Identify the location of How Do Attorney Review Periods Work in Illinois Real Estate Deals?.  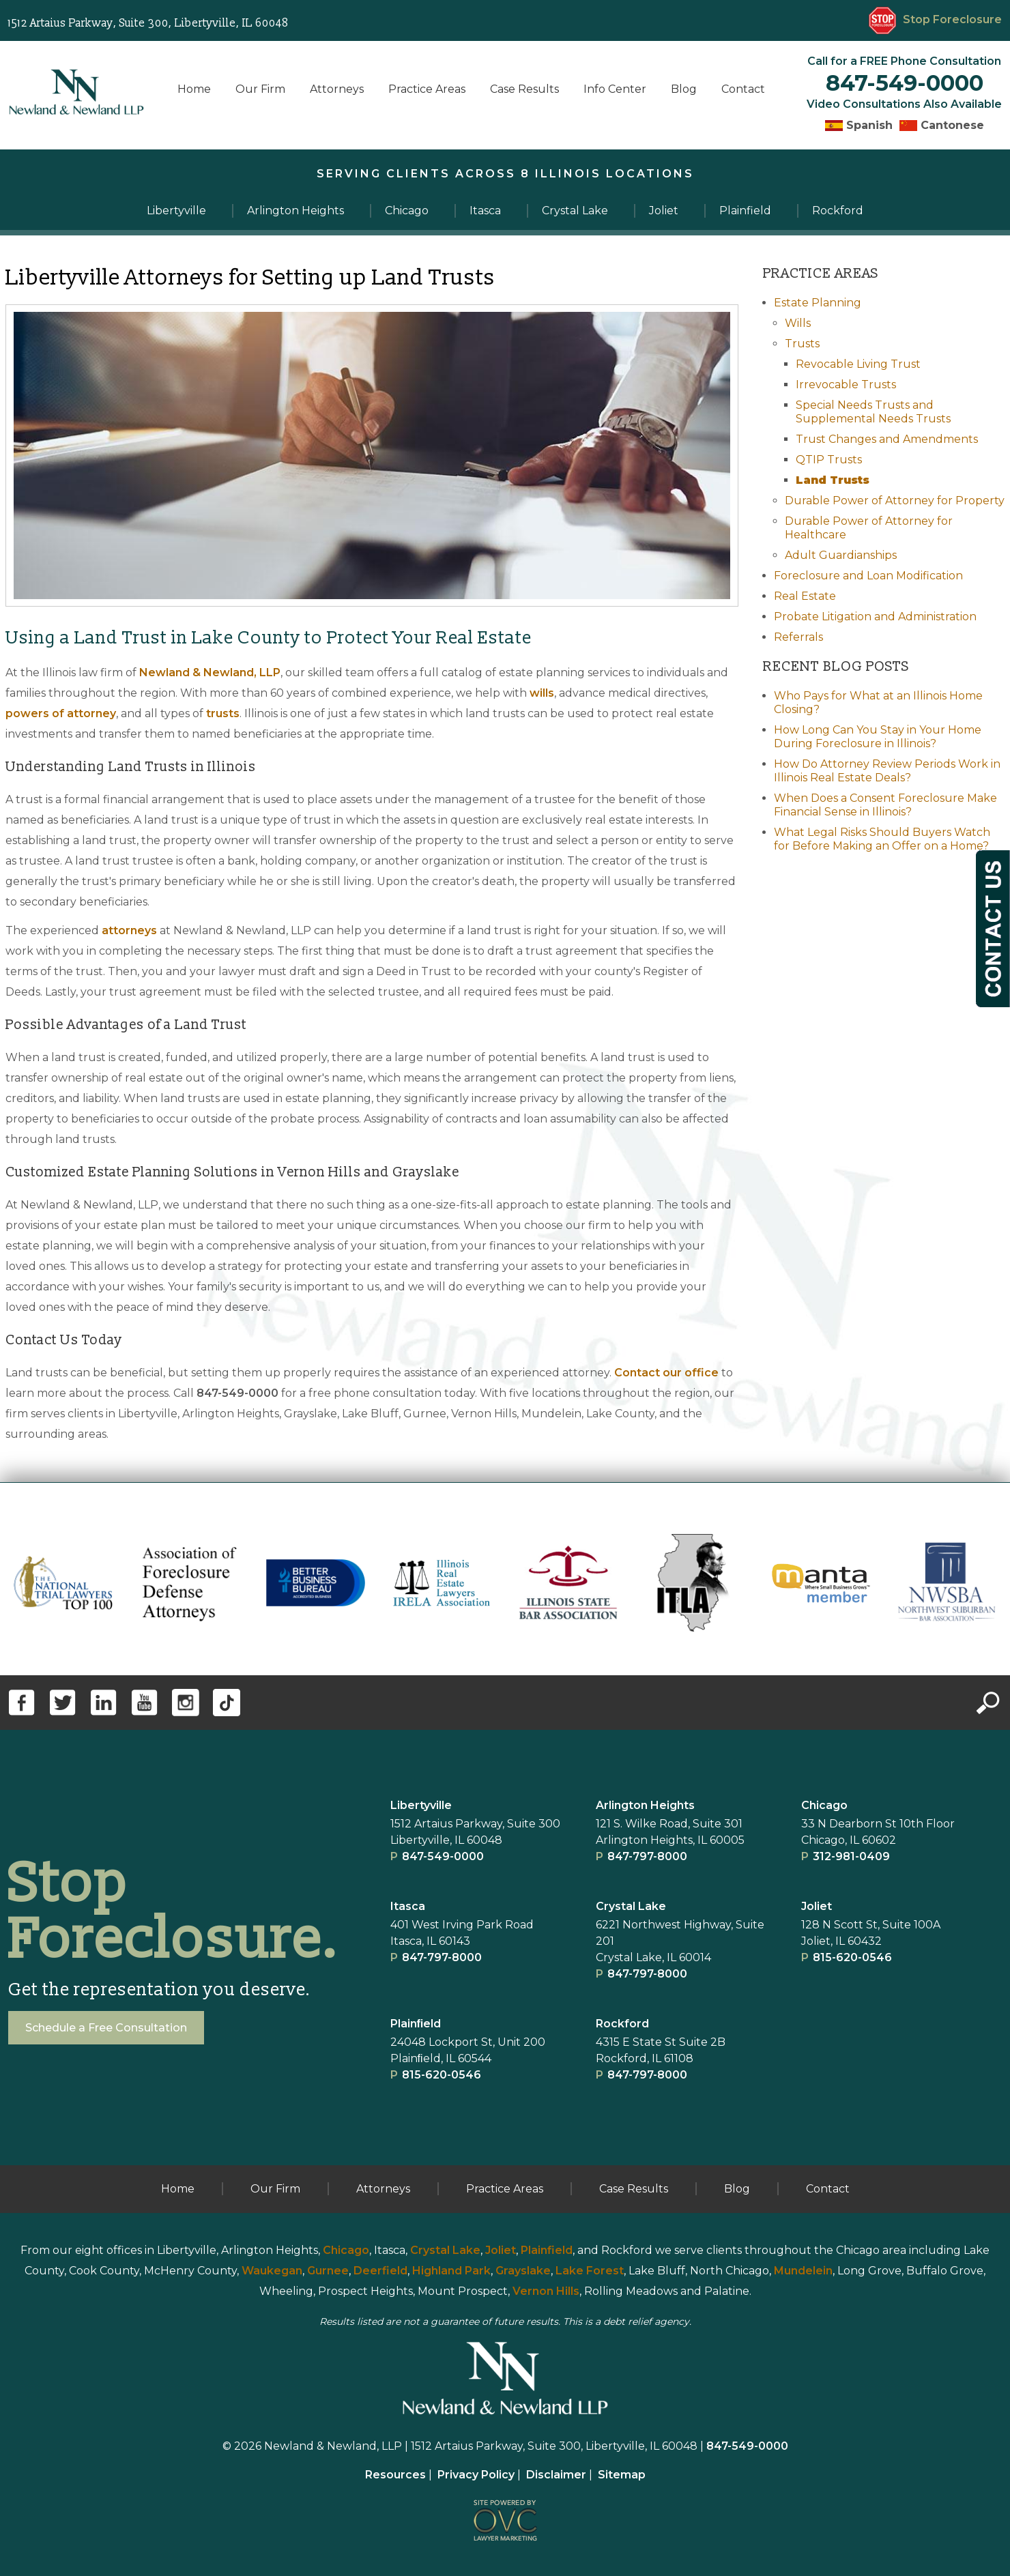
(887, 770).